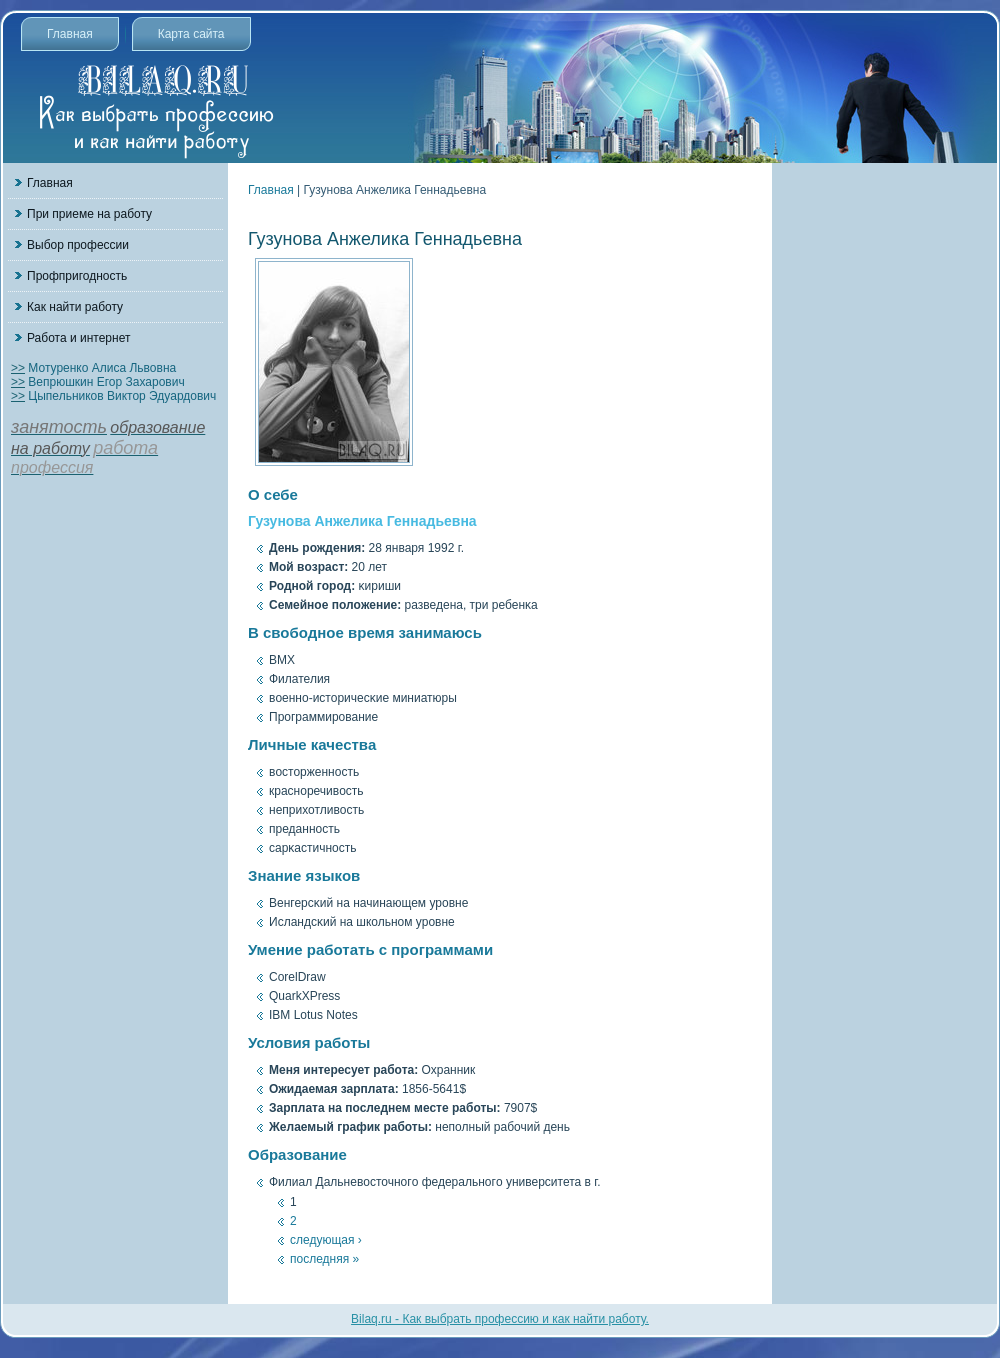  What do you see at coordinates (326, 1240) in the screenshot?
I see `следующая ›` at bounding box center [326, 1240].